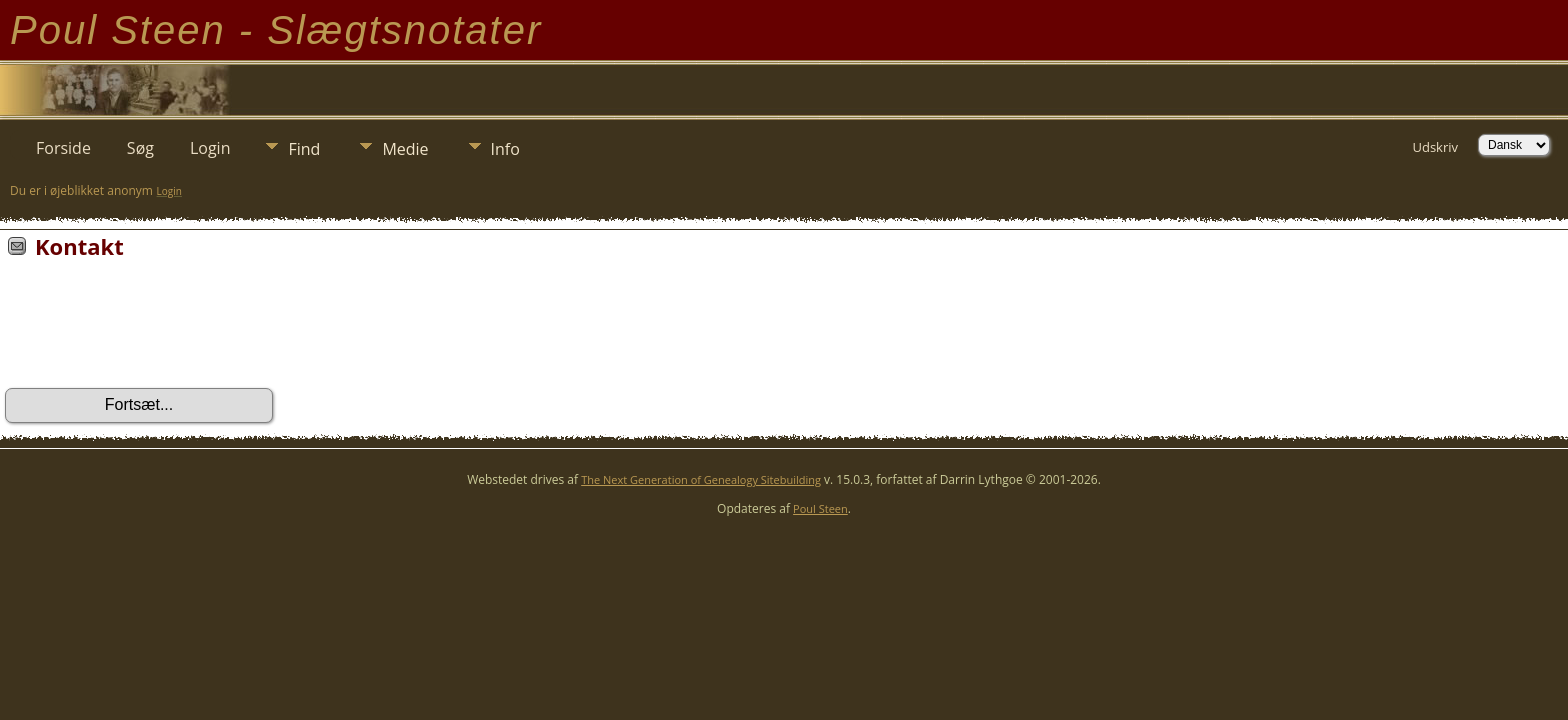 The width and height of the screenshot is (1568, 720). What do you see at coordinates (304, 149) in the screenshot?
I see `Find` at bounding box center [304, 149].